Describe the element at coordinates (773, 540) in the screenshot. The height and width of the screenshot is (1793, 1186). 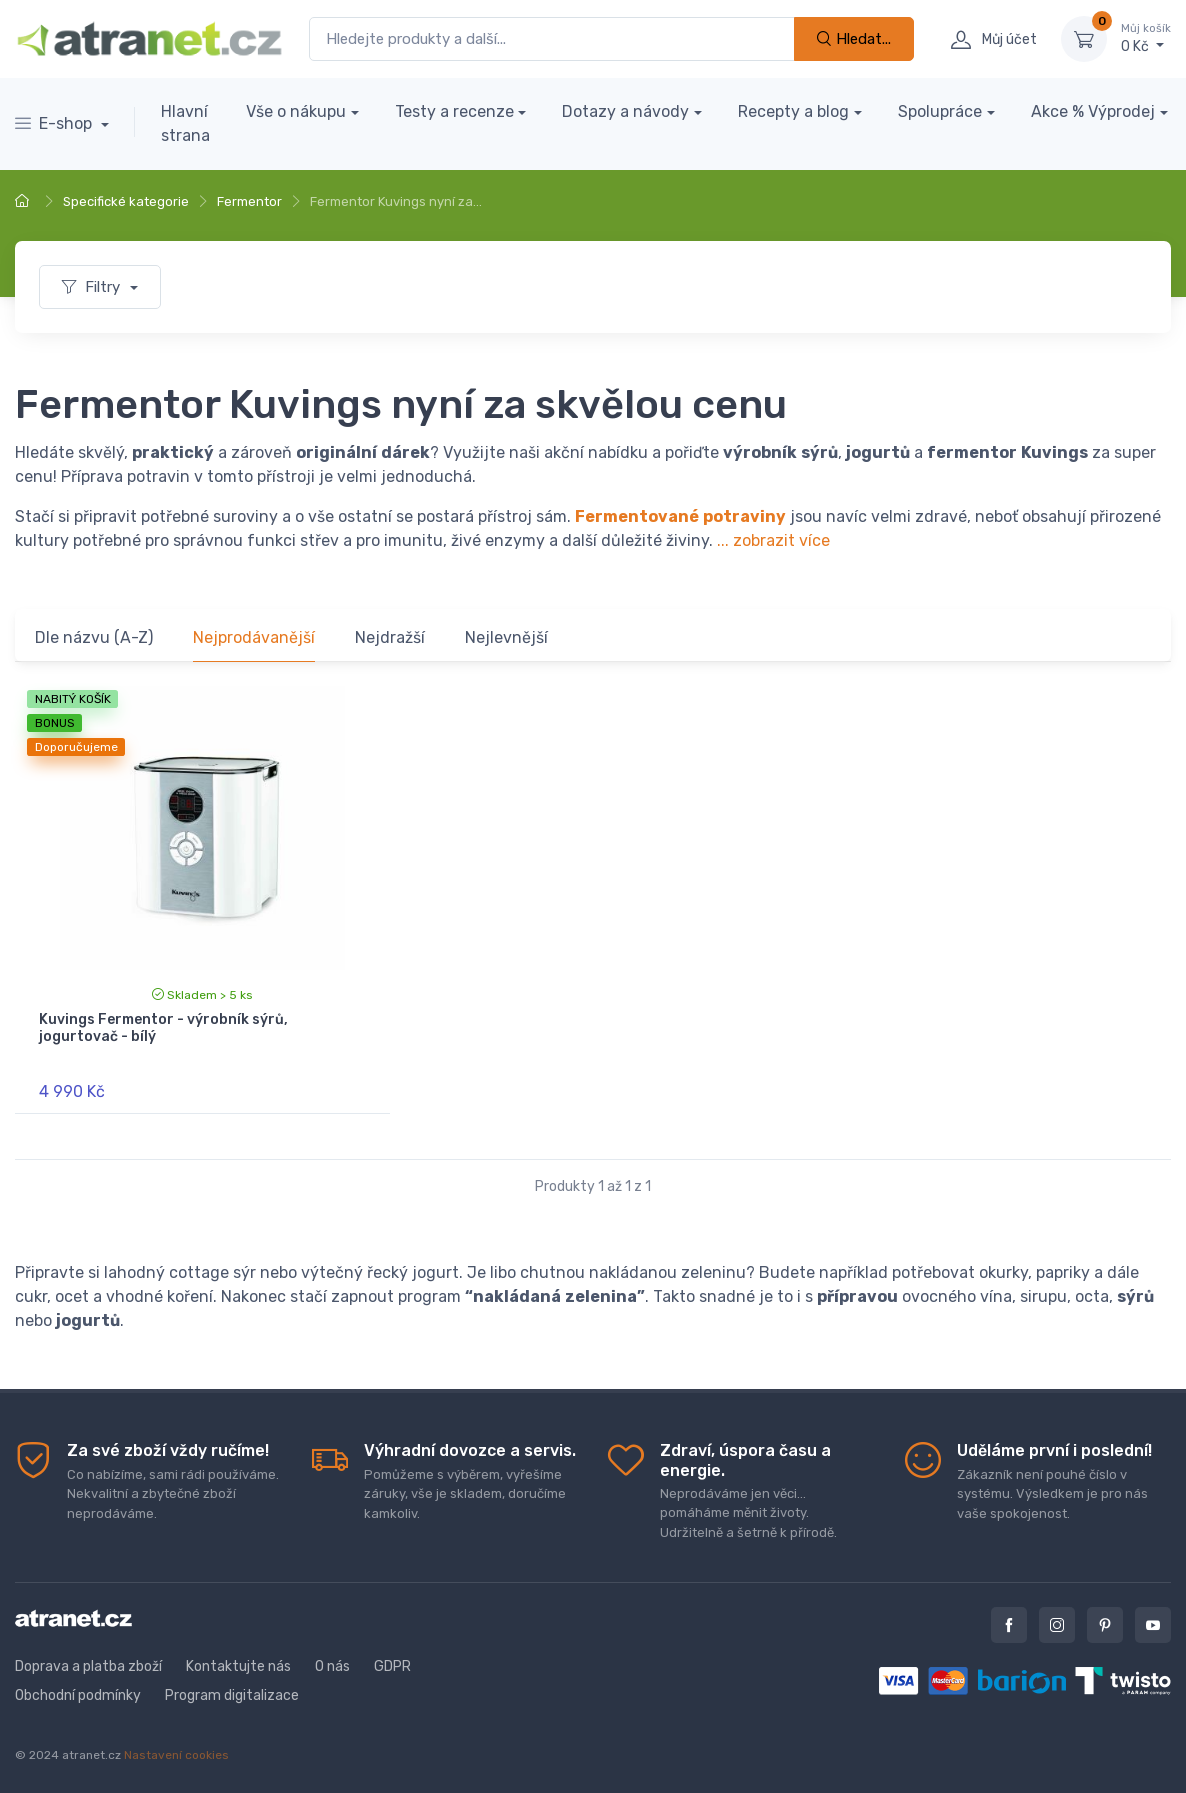
I see `... zobrazit více` at that location.